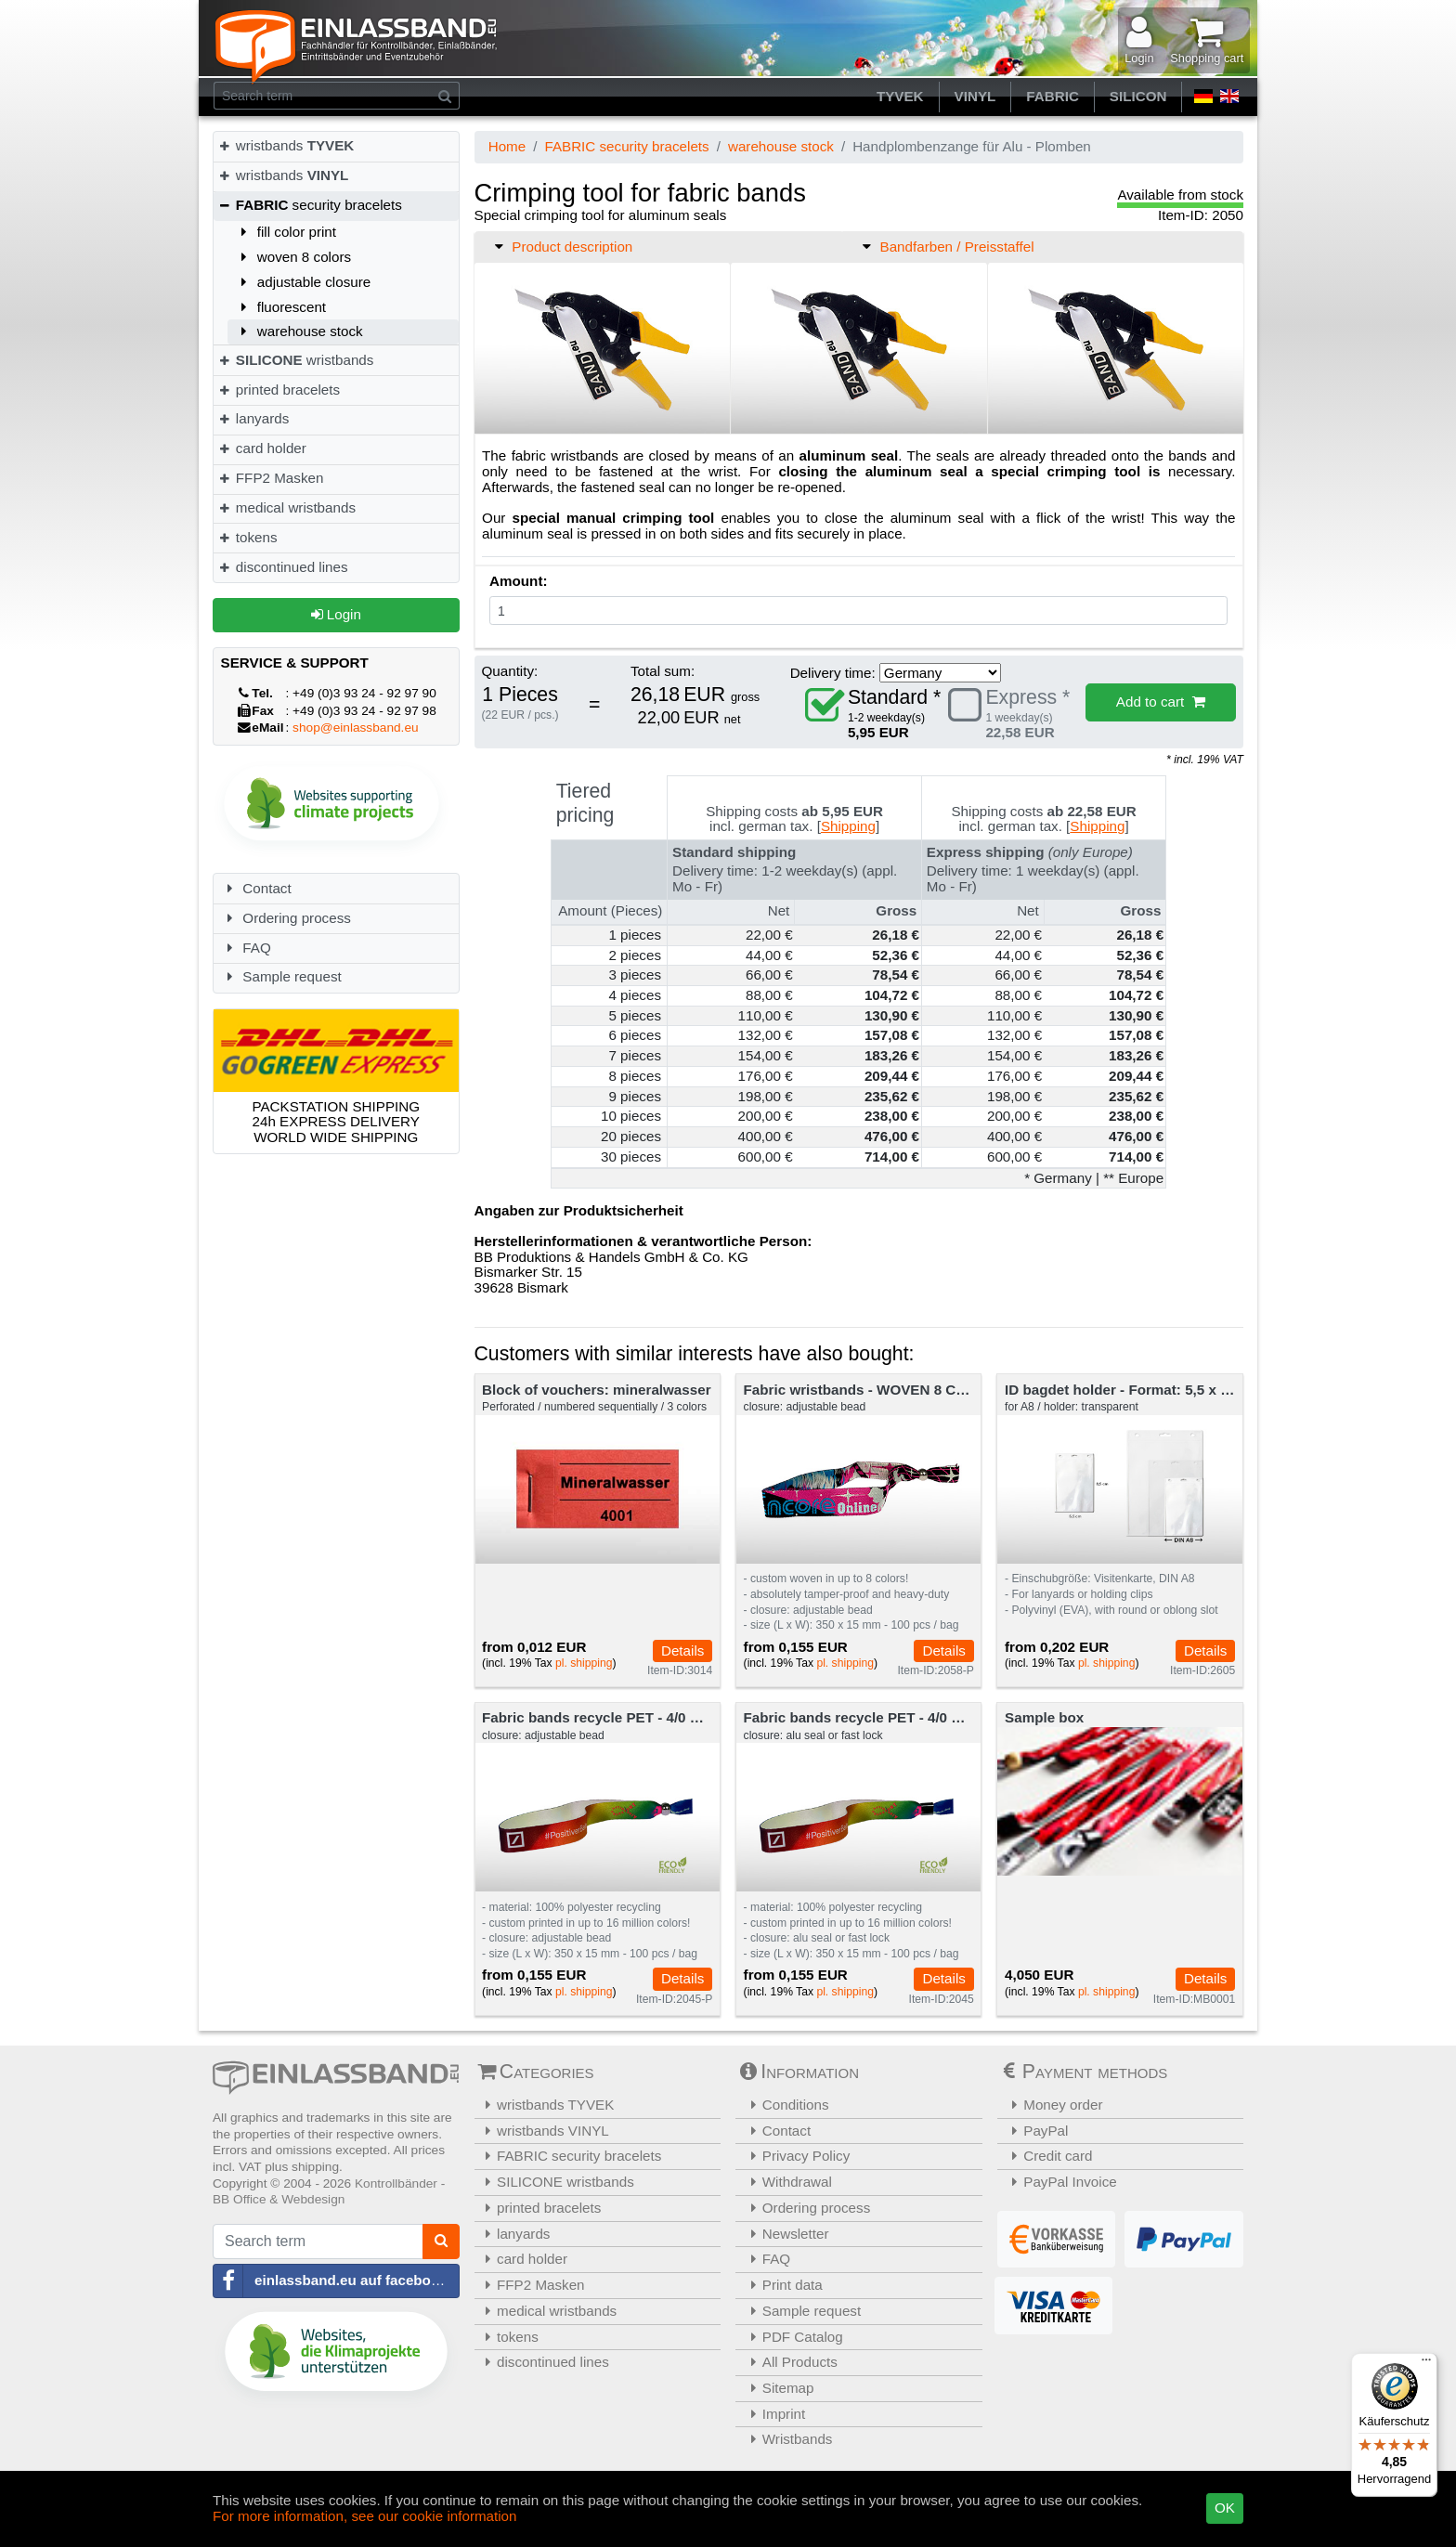 The image size is (1456, 2547). I want to click on FABRIC security bracelets, so click(626, 146).